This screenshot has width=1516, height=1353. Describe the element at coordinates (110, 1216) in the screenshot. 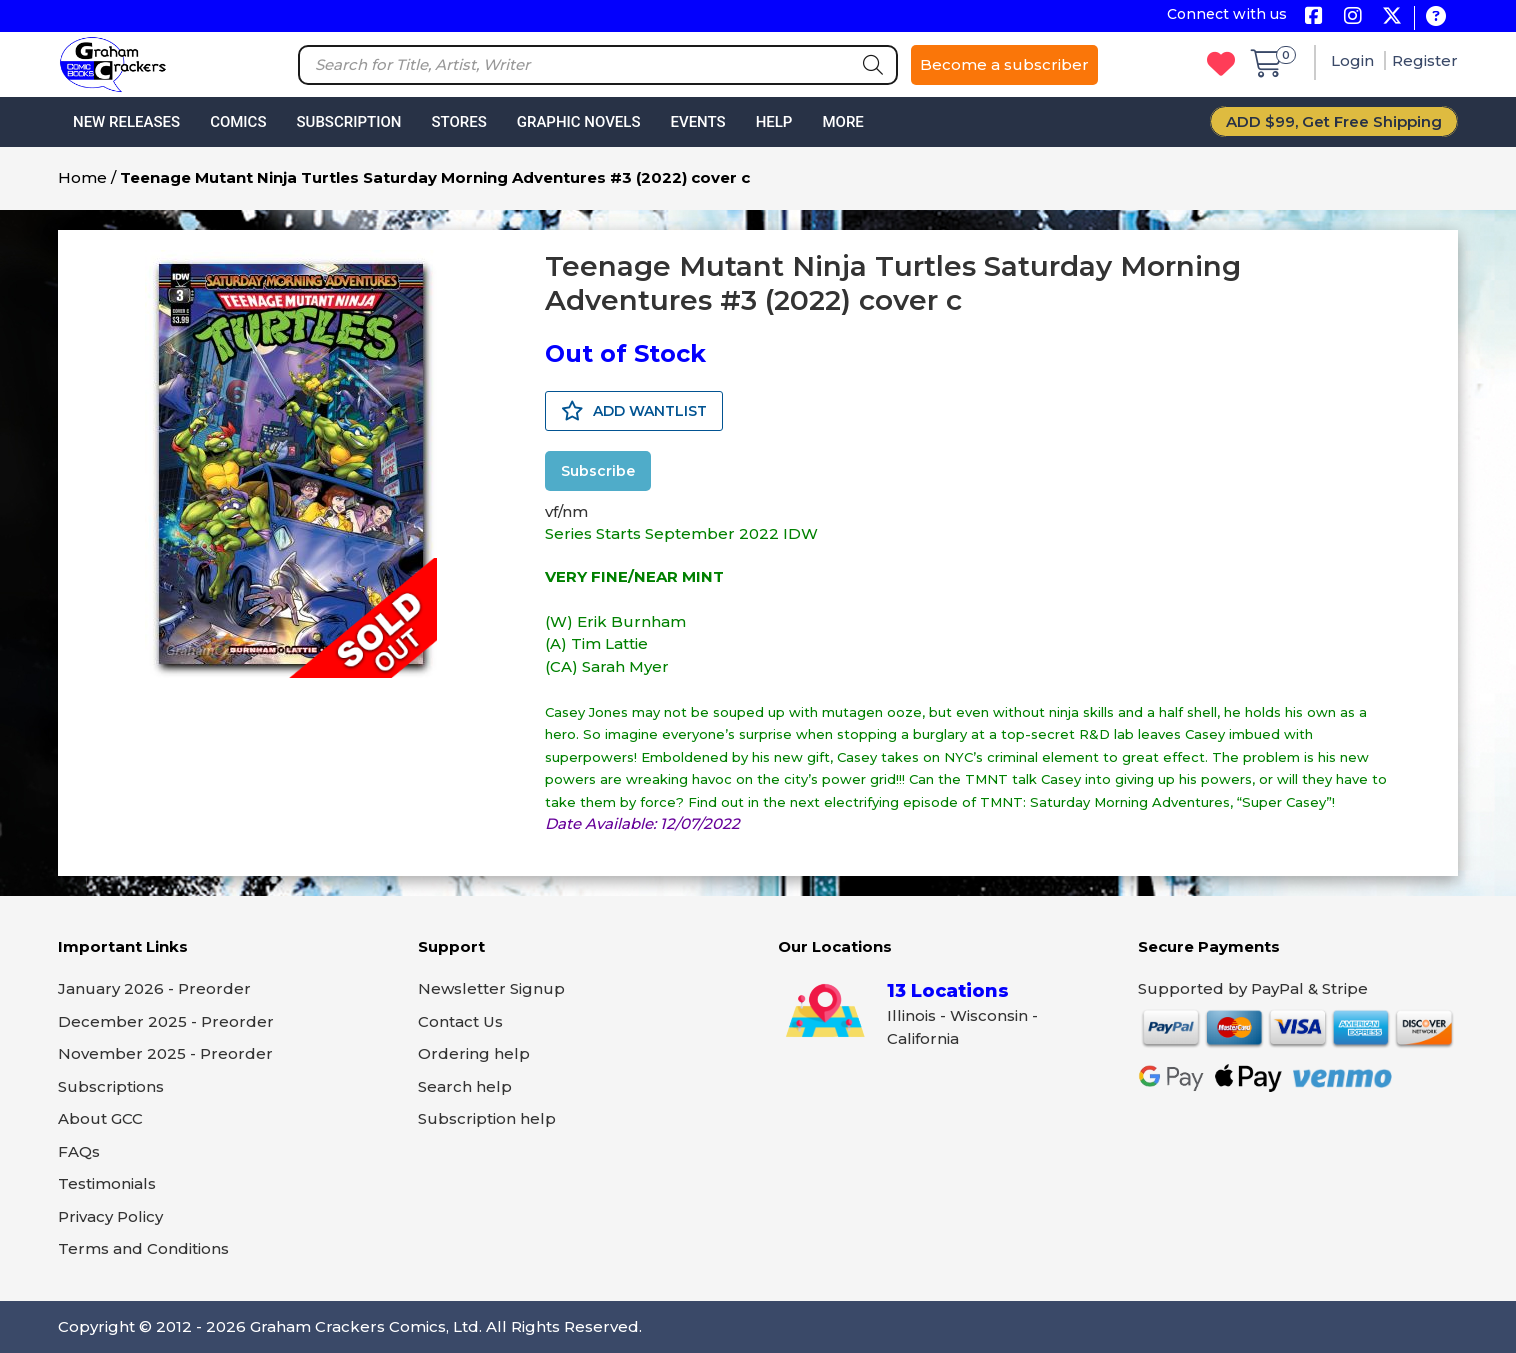

I see `Privacy Policy` at that location.